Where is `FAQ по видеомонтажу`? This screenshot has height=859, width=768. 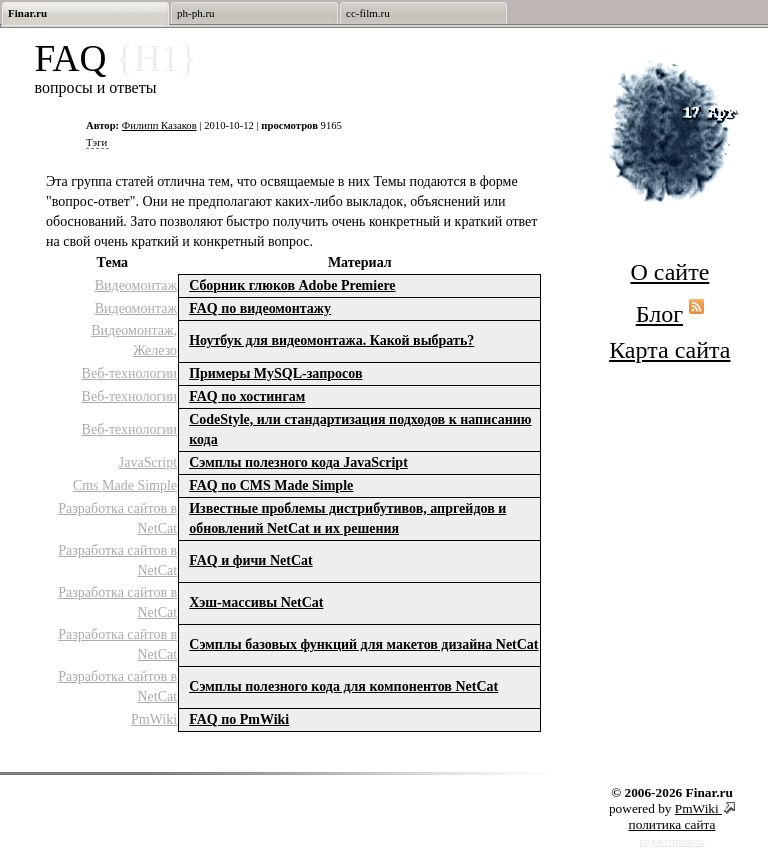 FAQ по видеомонтажу is located at coordinates (260, 308).